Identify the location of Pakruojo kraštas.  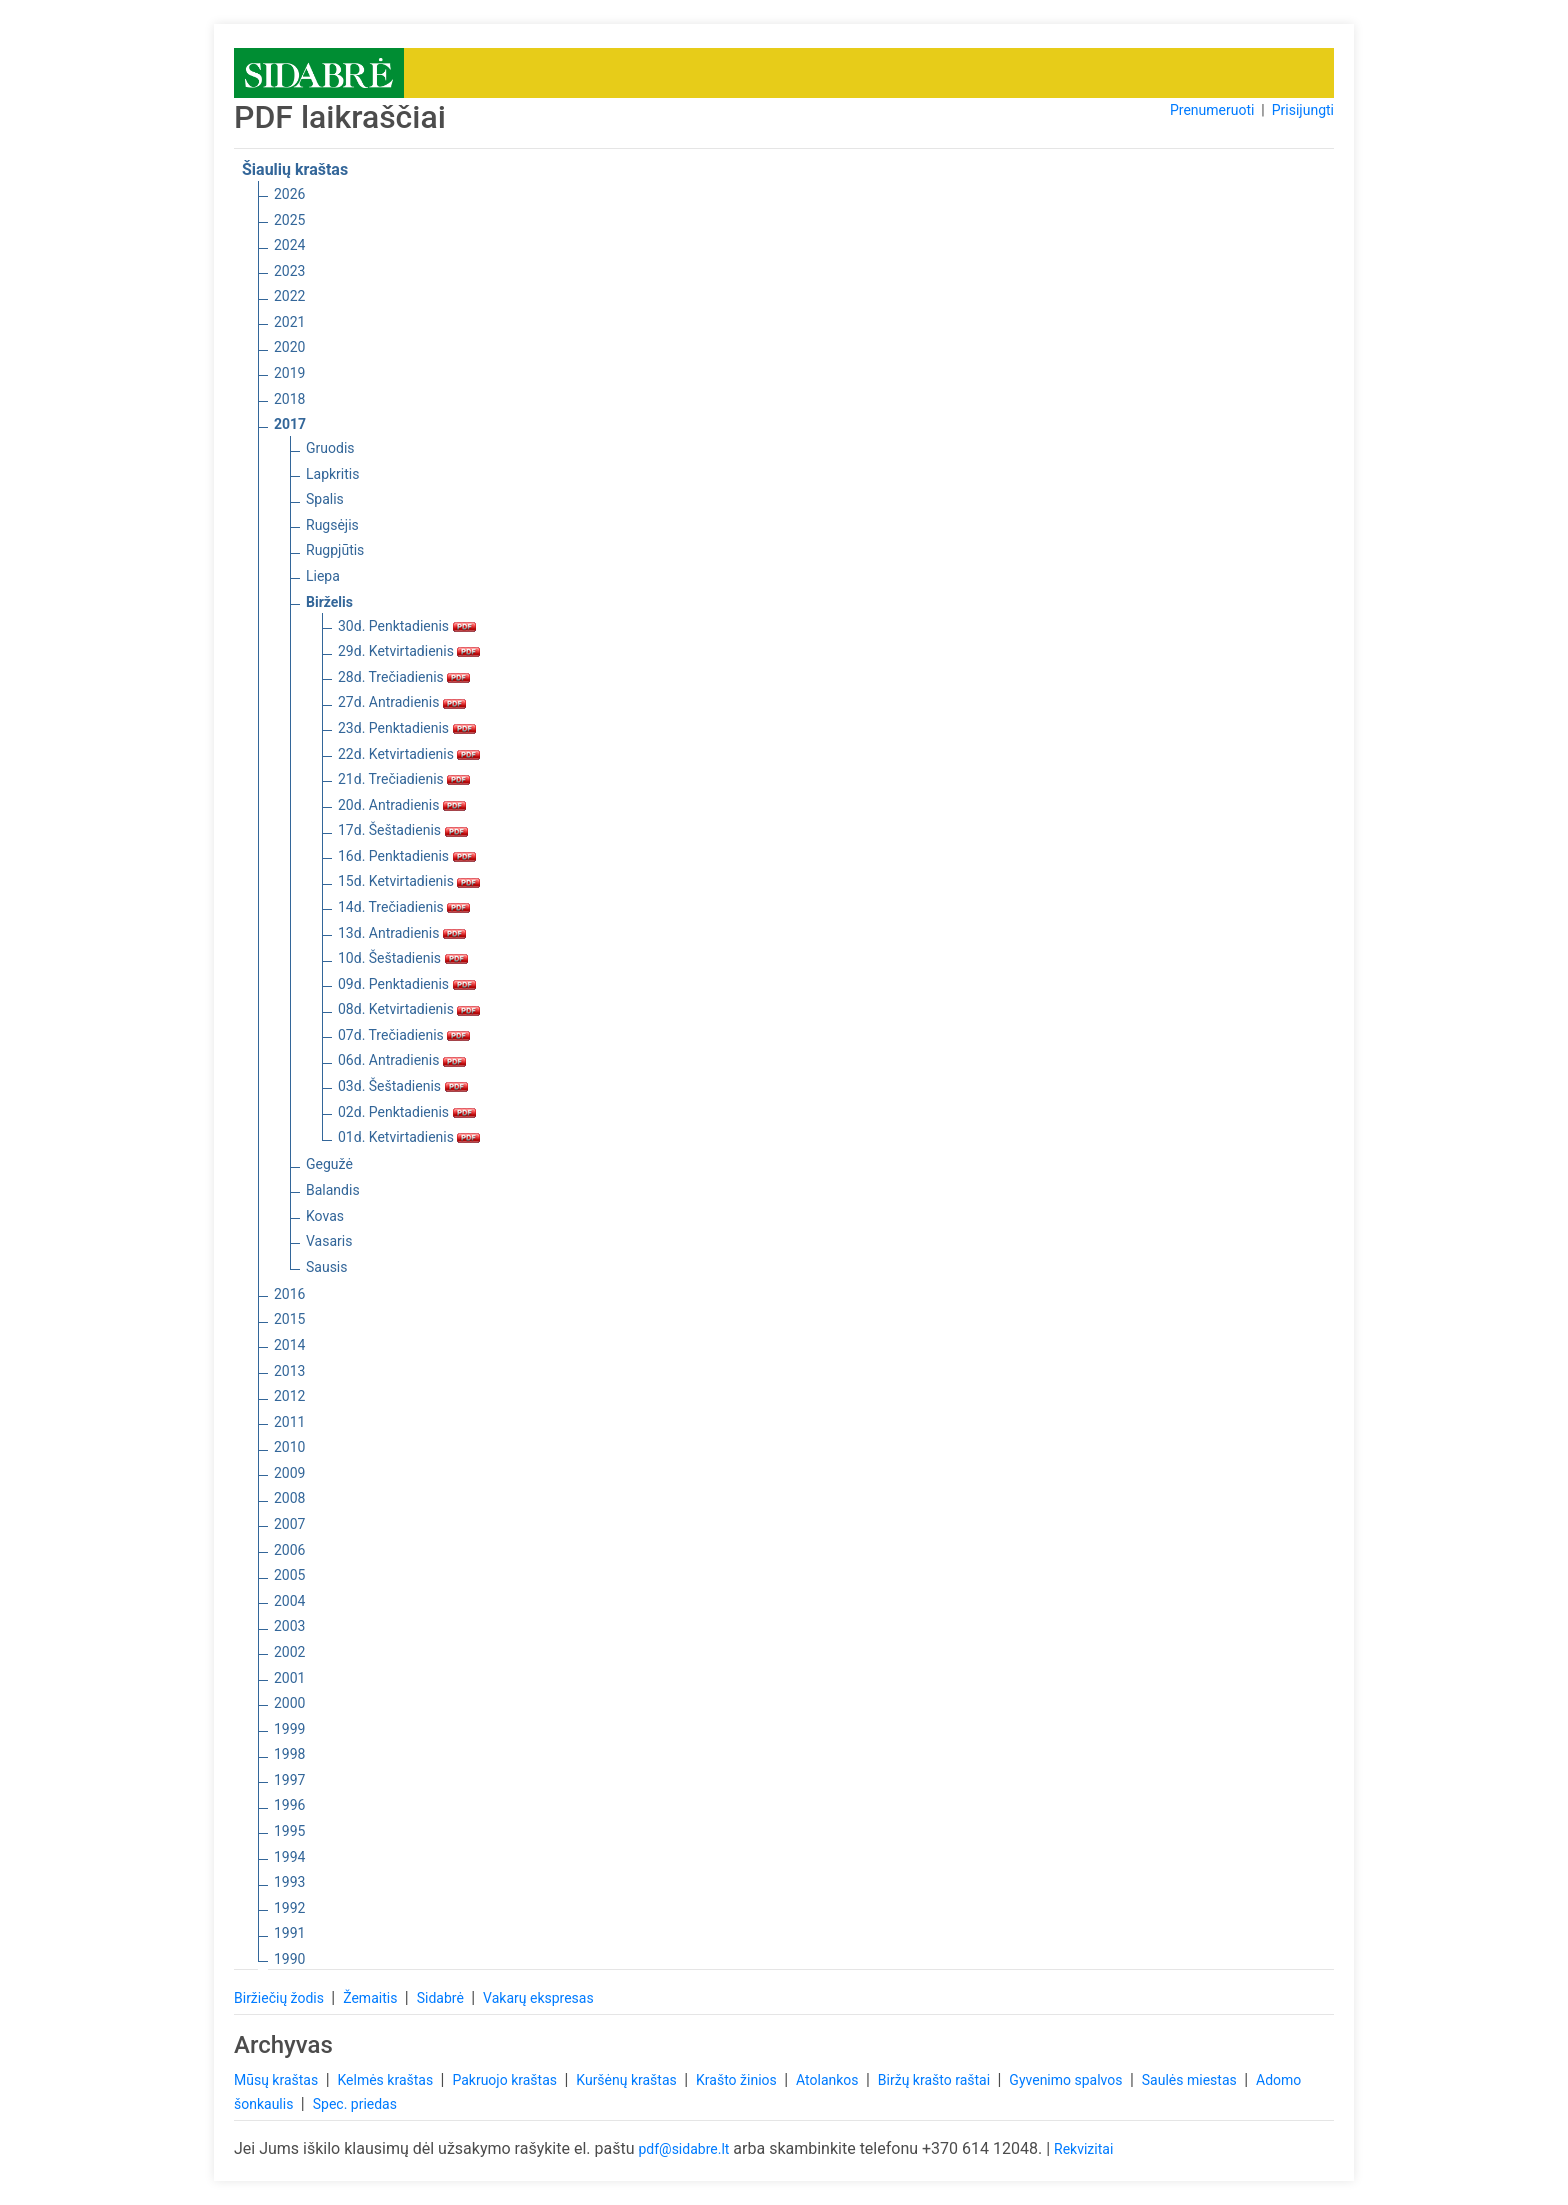
(506, 2080).